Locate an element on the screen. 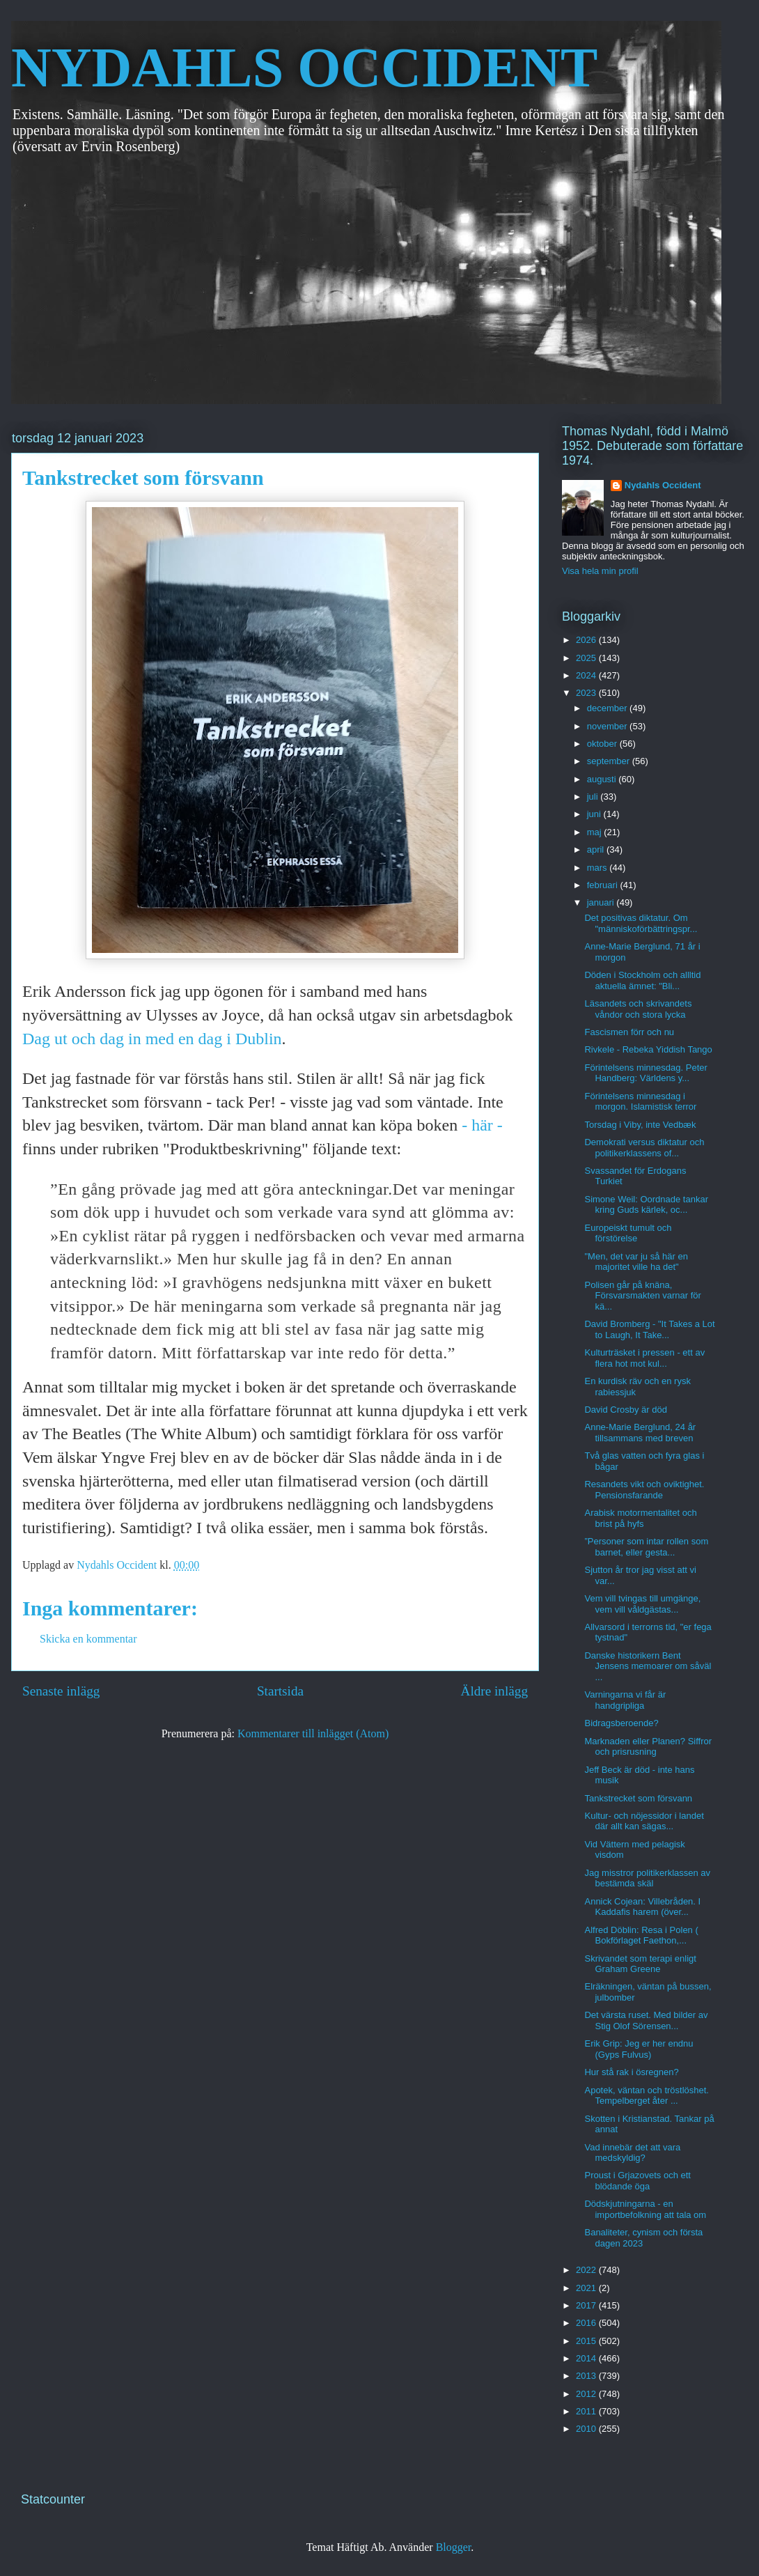  Bidragsberoende? is located at coordinates (621, 1723).